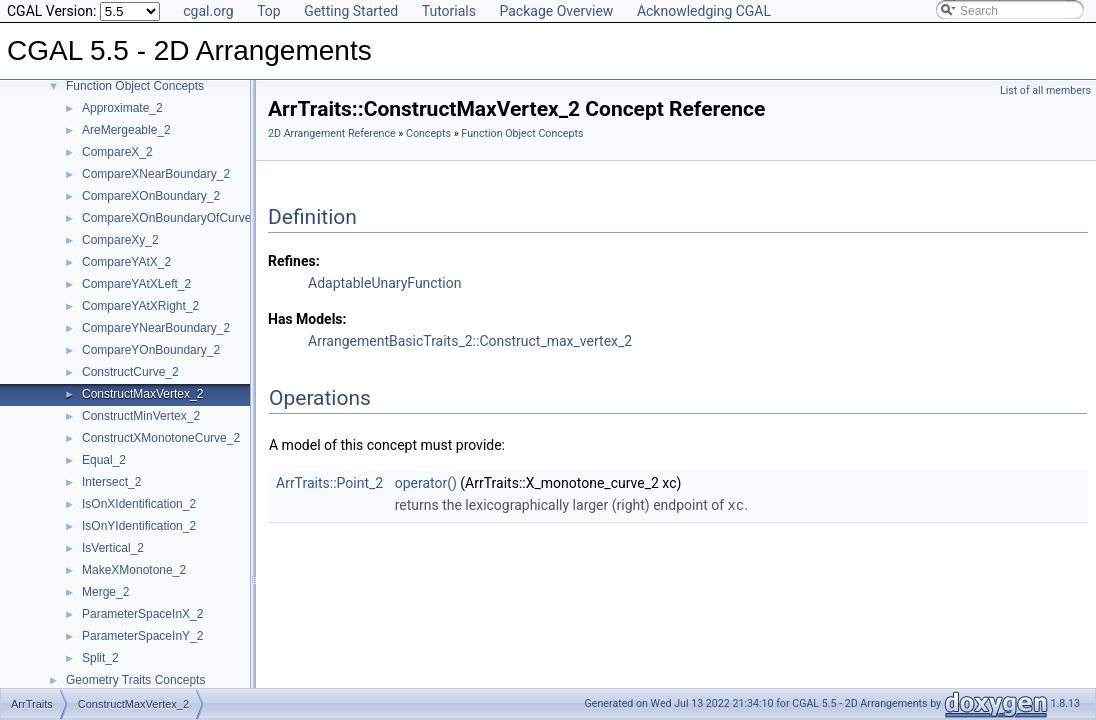 The image size is (1096, 720). What do you see at coordinates (140, 306) in the screenshot?
I see `CompareYAtXRight_2` at bounding box center [140, 306].